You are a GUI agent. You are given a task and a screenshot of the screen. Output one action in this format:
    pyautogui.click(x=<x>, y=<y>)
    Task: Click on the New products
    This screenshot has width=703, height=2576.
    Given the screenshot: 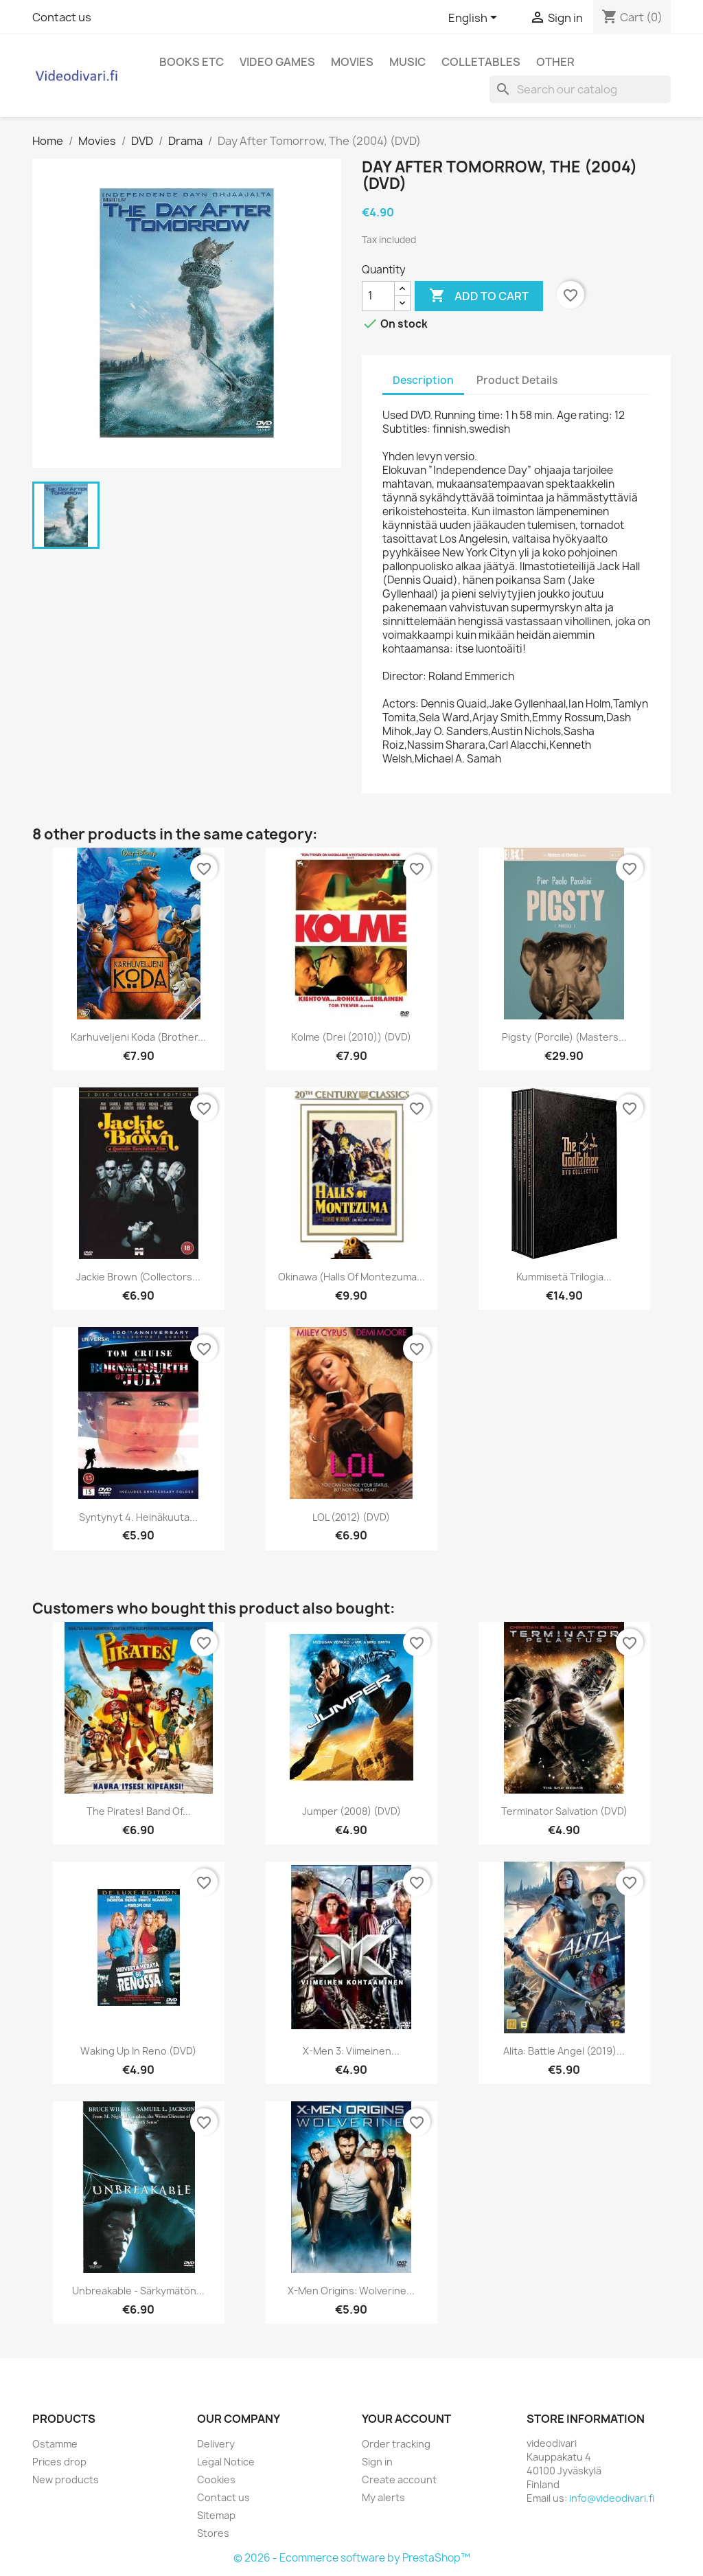 What is the action you would take?
    pyautogui.click(x=65, y=2479)
    